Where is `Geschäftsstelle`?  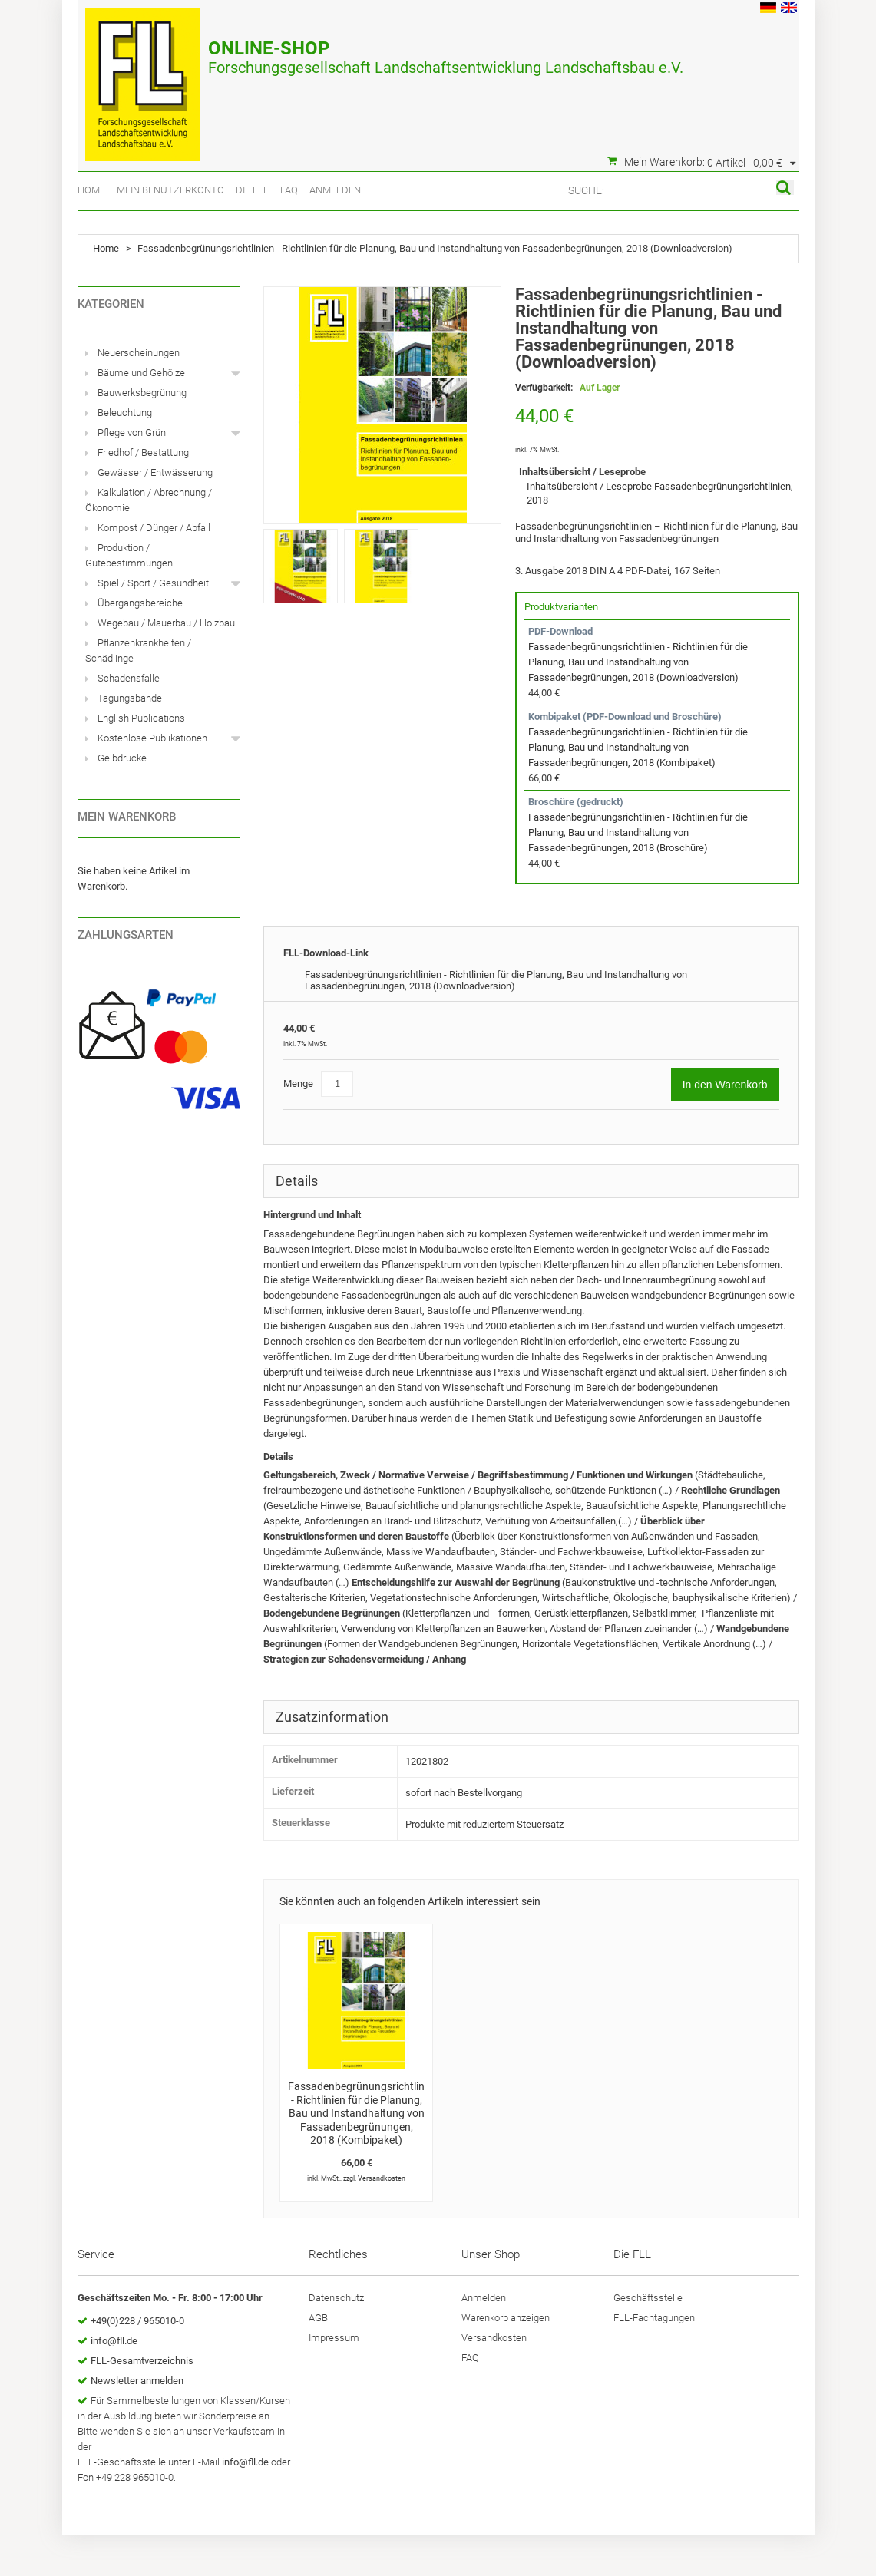
Geschäftsstelle is located at coordinates (648, 2298).